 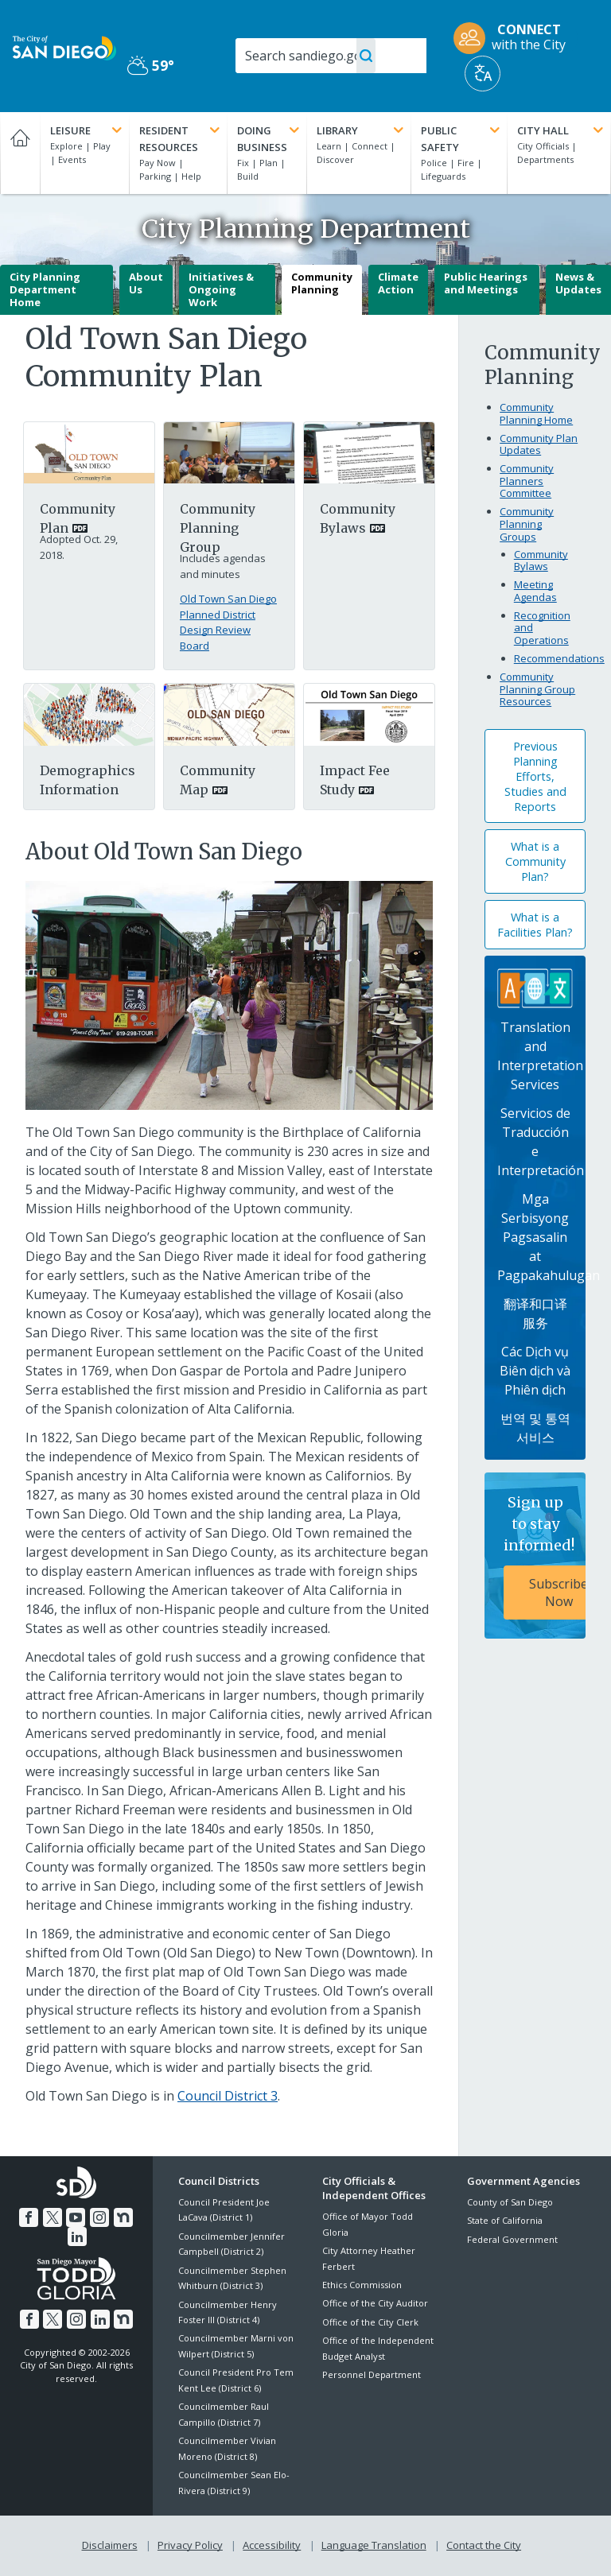 I want to click on Library, so click(x=361, y=130).